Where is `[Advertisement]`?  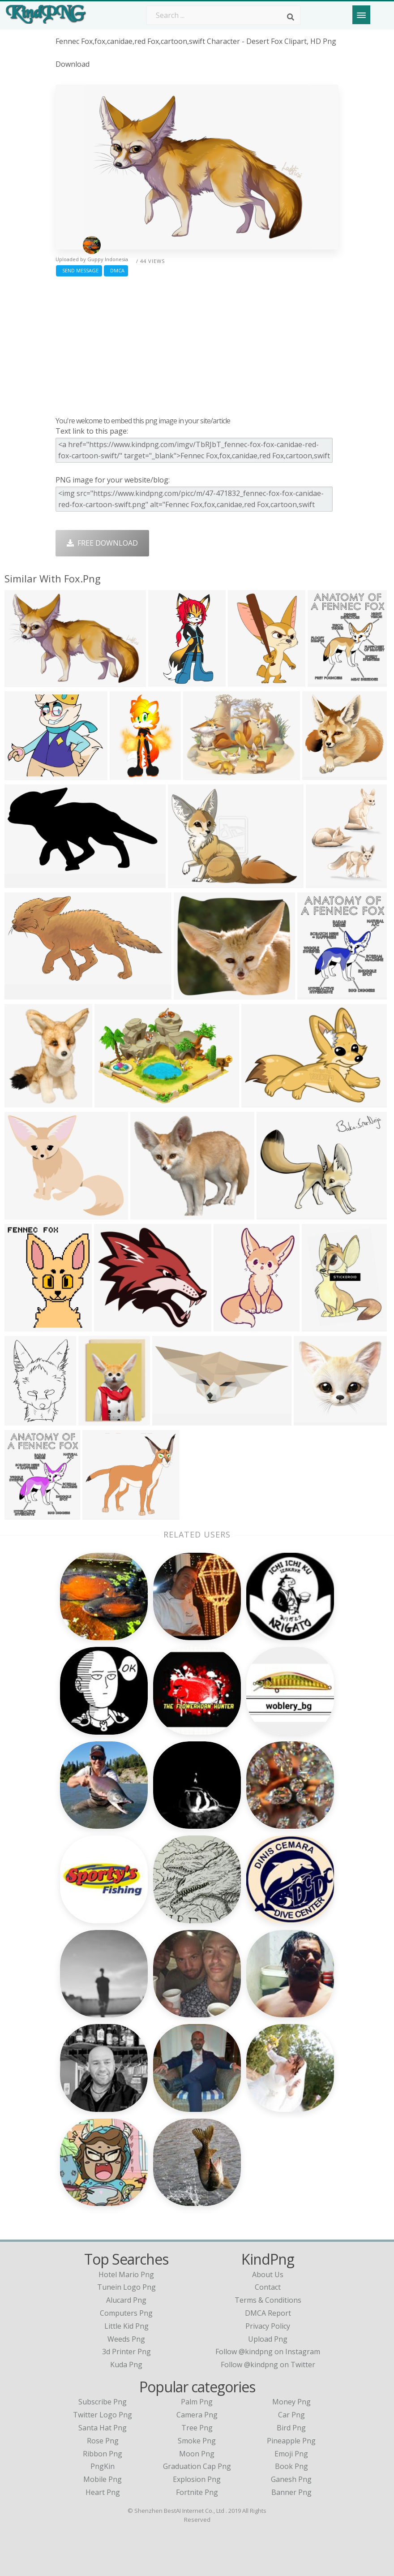 [Advertisement] is located at coordinates (197, 344).